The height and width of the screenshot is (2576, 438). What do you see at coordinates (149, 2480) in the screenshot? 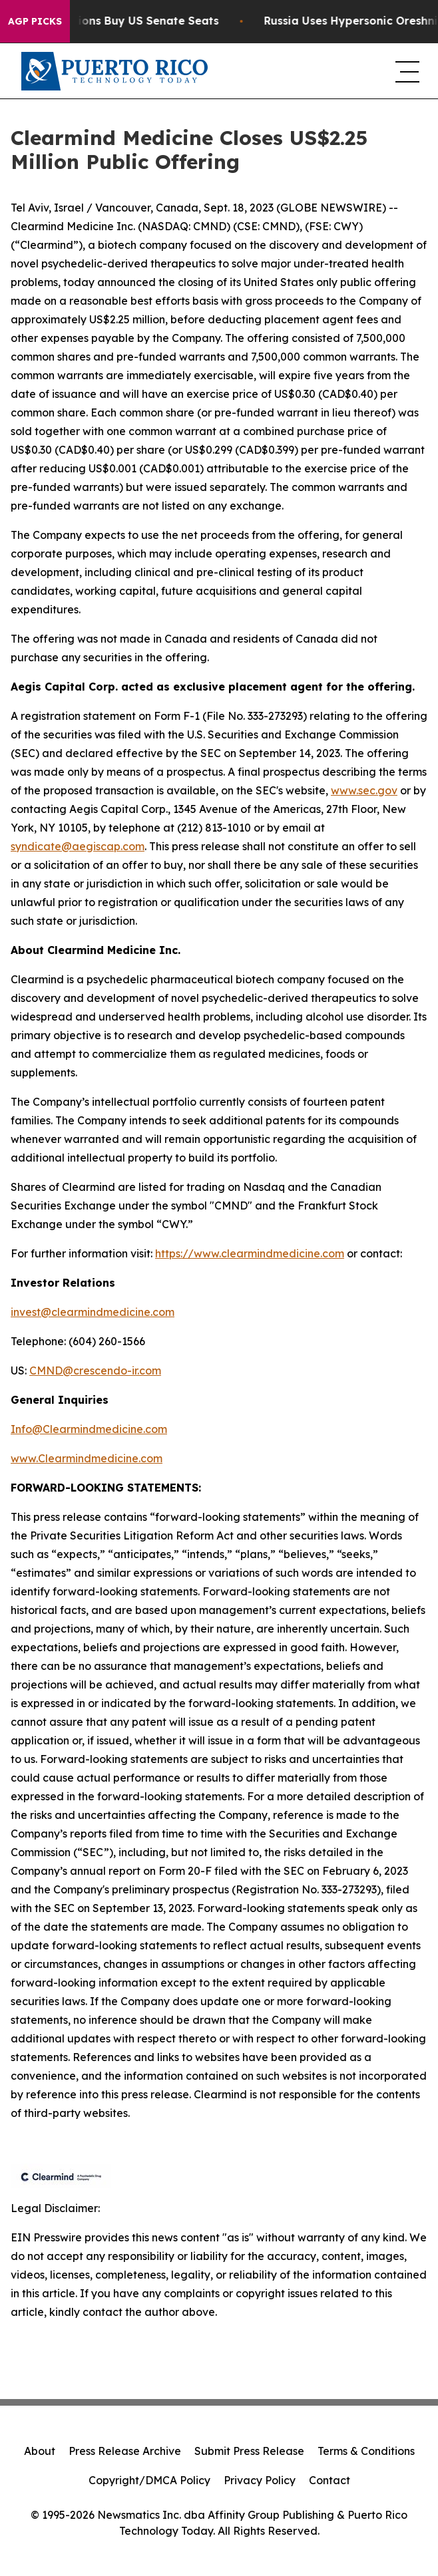
I see `Copyright/DMCA Policy` at bounding box center [149, 2480].